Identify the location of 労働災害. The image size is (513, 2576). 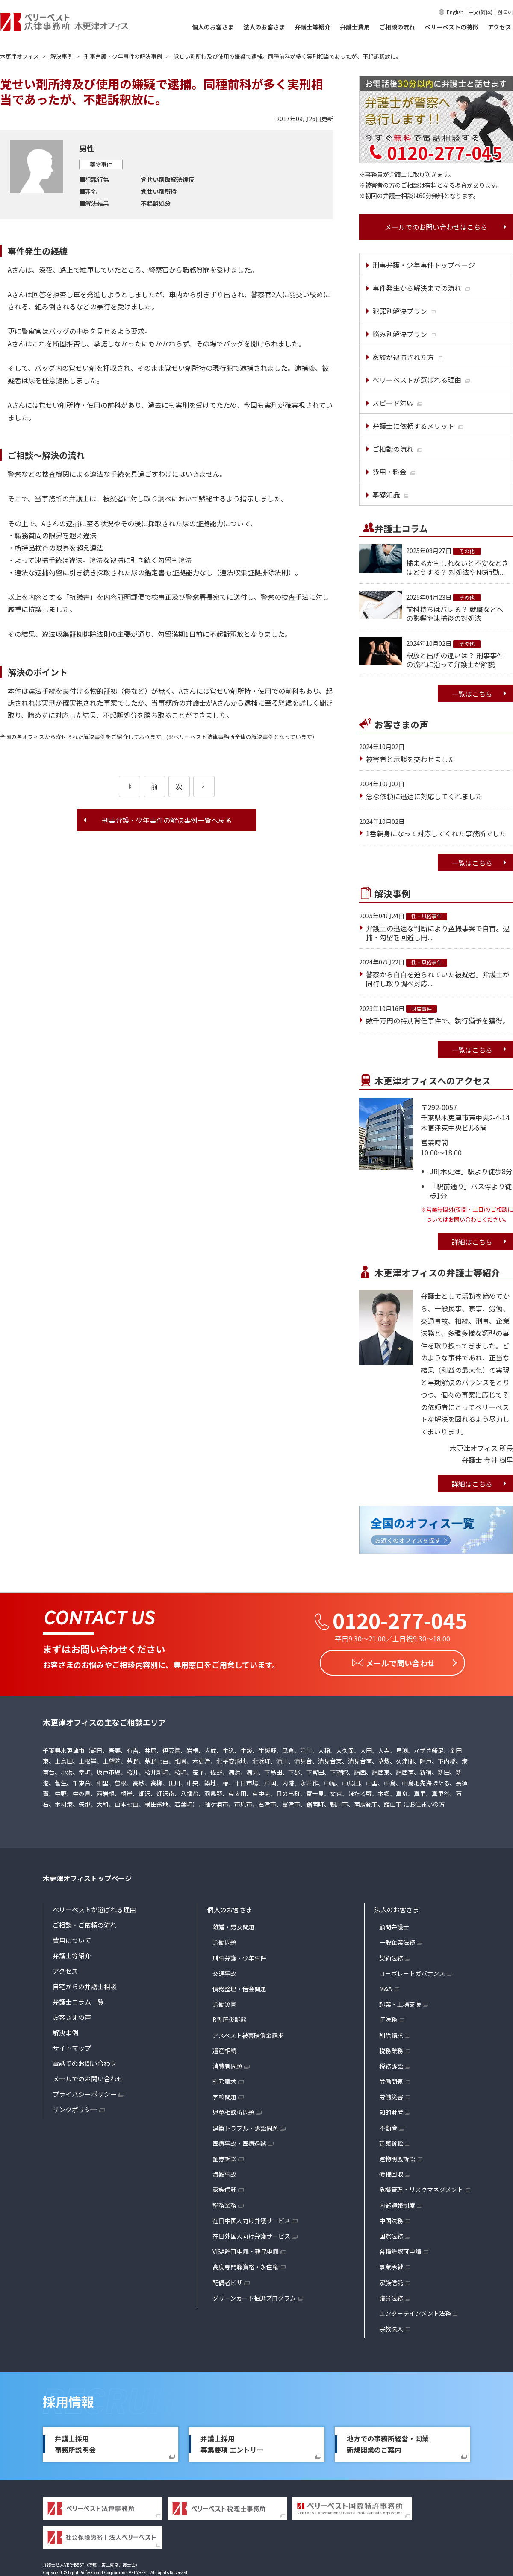
(224, 2002).